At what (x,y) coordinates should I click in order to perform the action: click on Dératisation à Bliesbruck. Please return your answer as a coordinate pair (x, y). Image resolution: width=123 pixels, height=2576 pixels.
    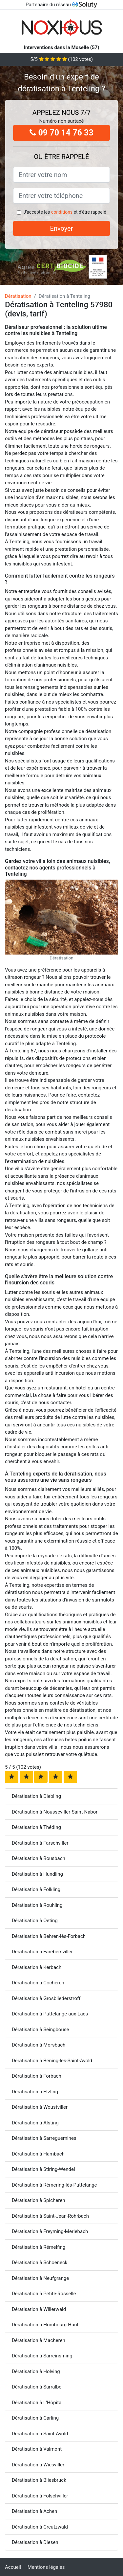
    Looking at the image, I should click on (39, 2480).